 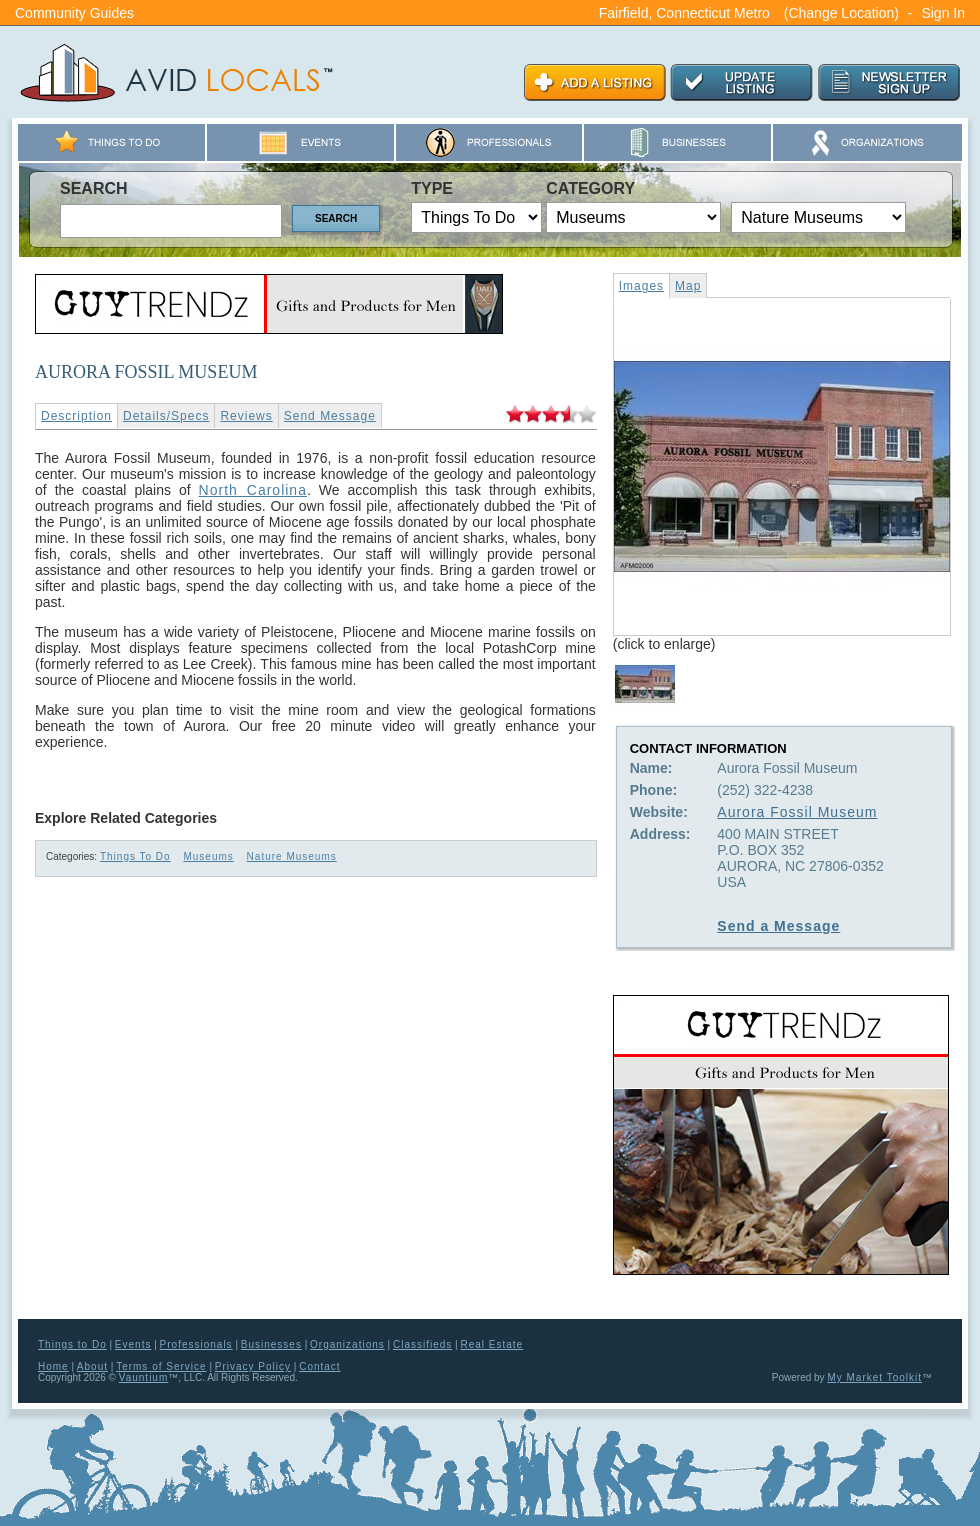 What do you see at coordinates (292, 856) in the screenshot?
I see `Nature Museums` at bounding box center [292, 856].